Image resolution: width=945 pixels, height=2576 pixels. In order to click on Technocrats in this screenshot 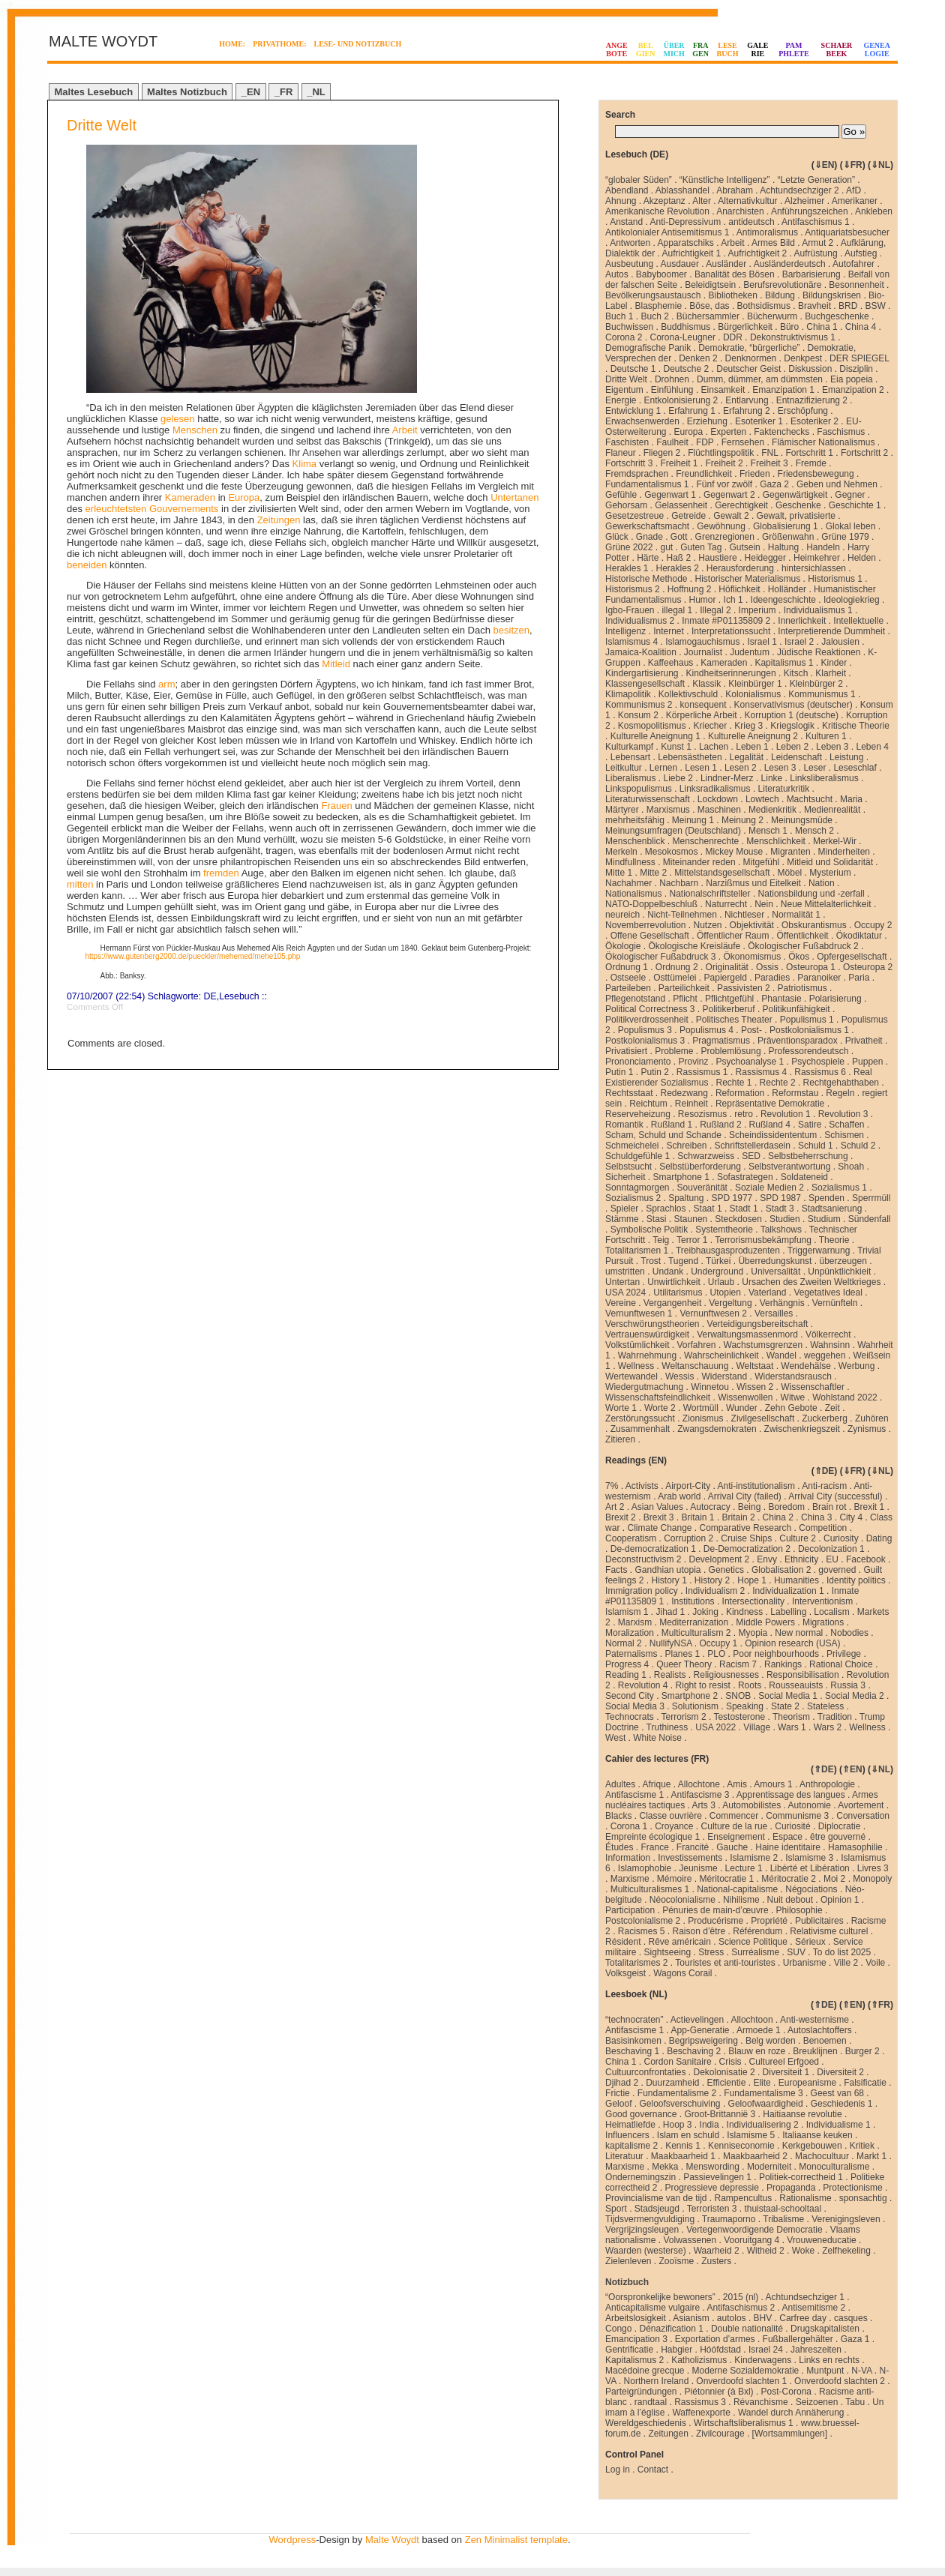, I will do `click(629, 1717)`.